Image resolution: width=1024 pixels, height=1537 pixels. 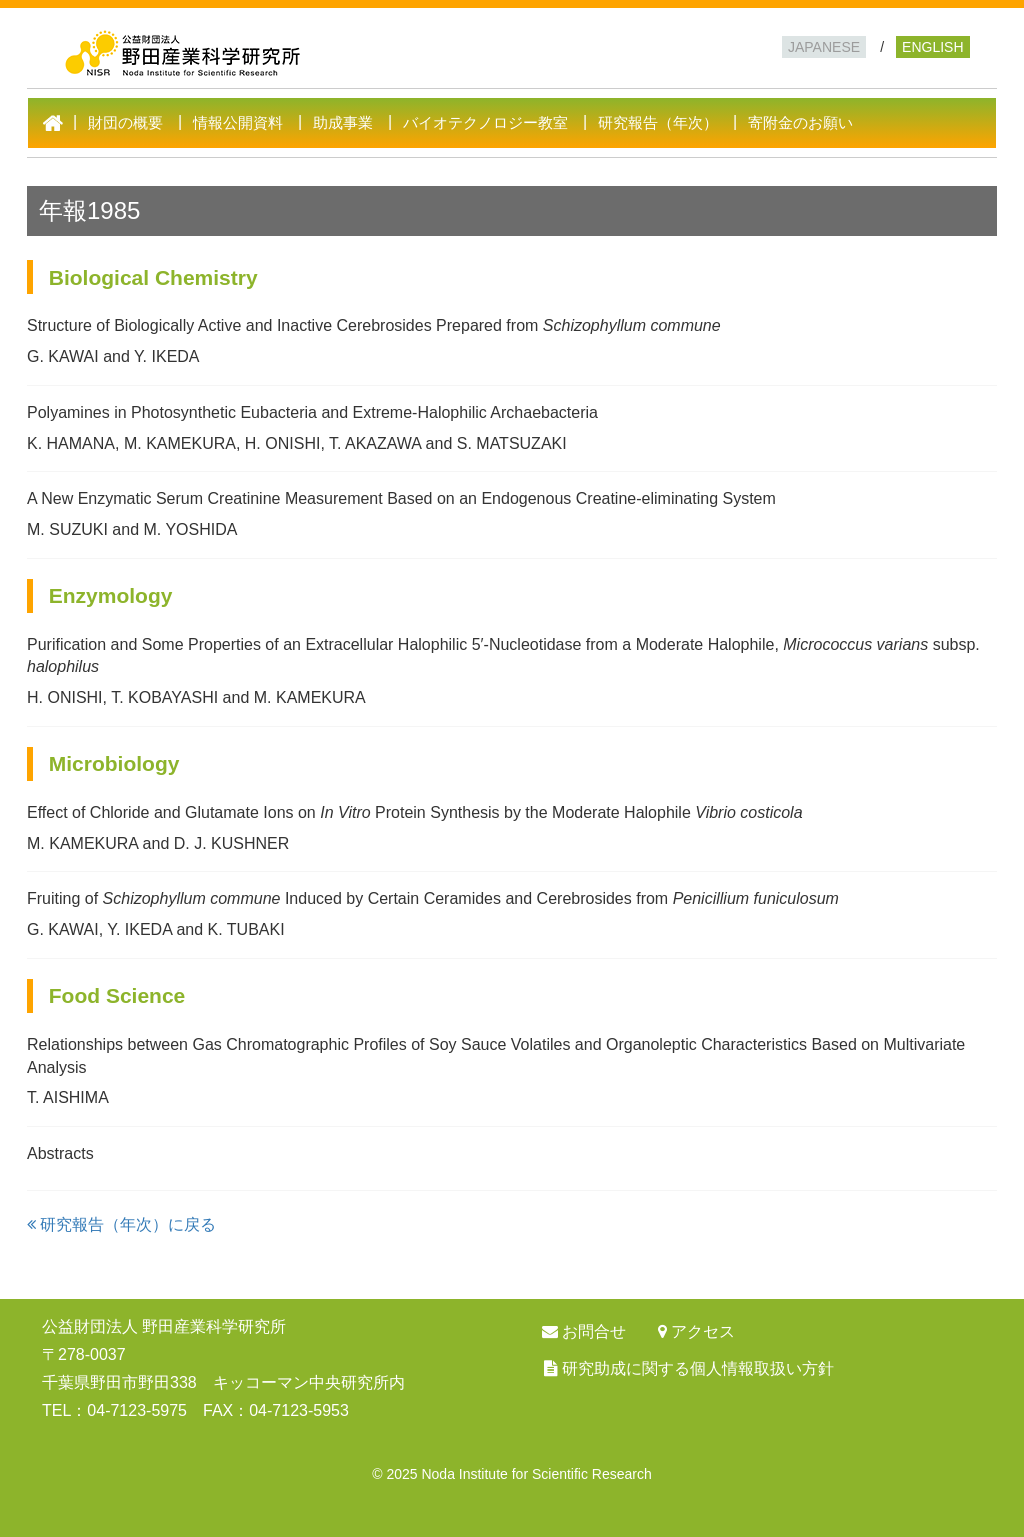 What do you see at coordinates (800, 122) in the screenshot?
I see `寄附金のお願い` at bounding box center [800, 122].